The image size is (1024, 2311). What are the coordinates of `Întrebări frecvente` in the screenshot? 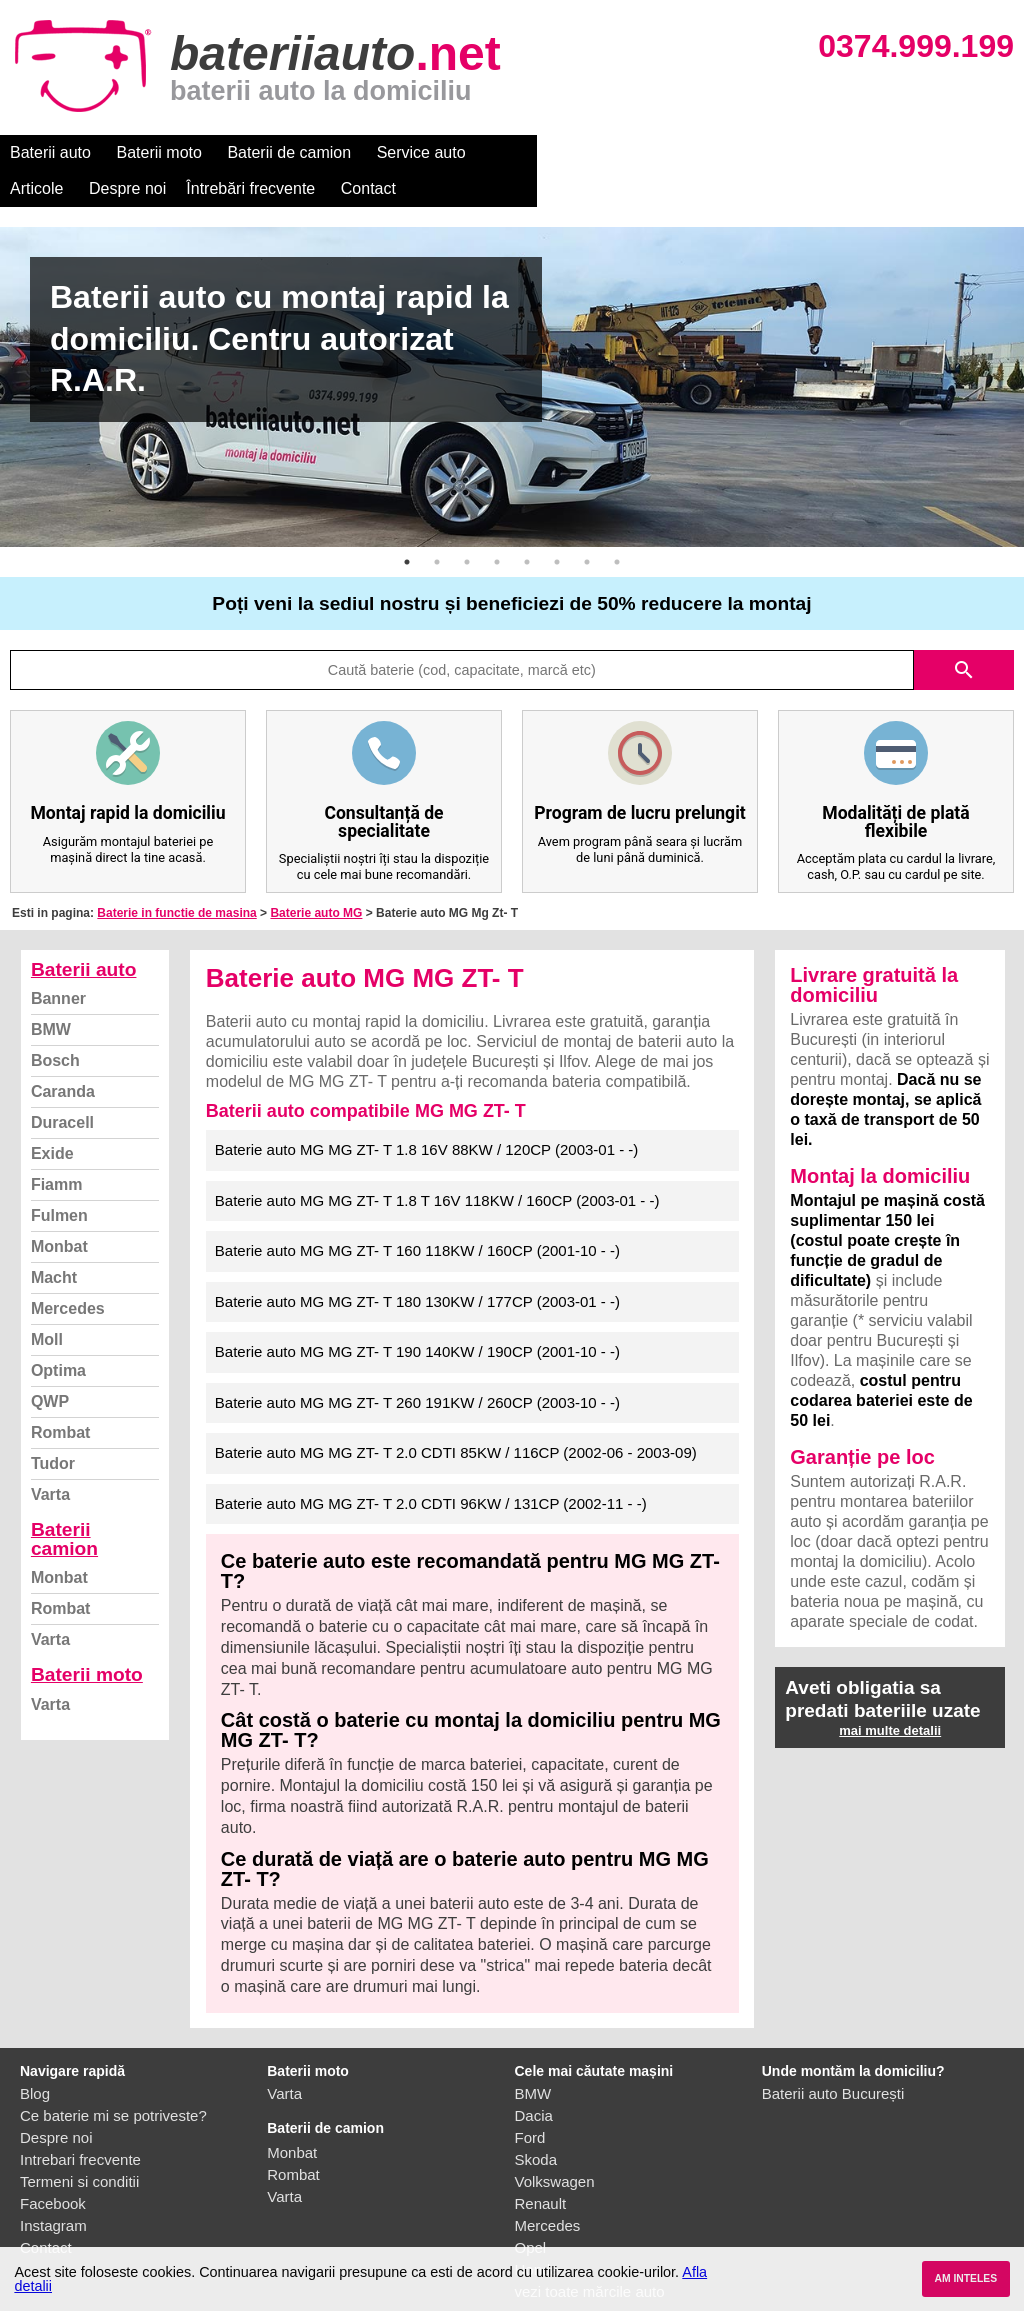 It's located at (731, 152).